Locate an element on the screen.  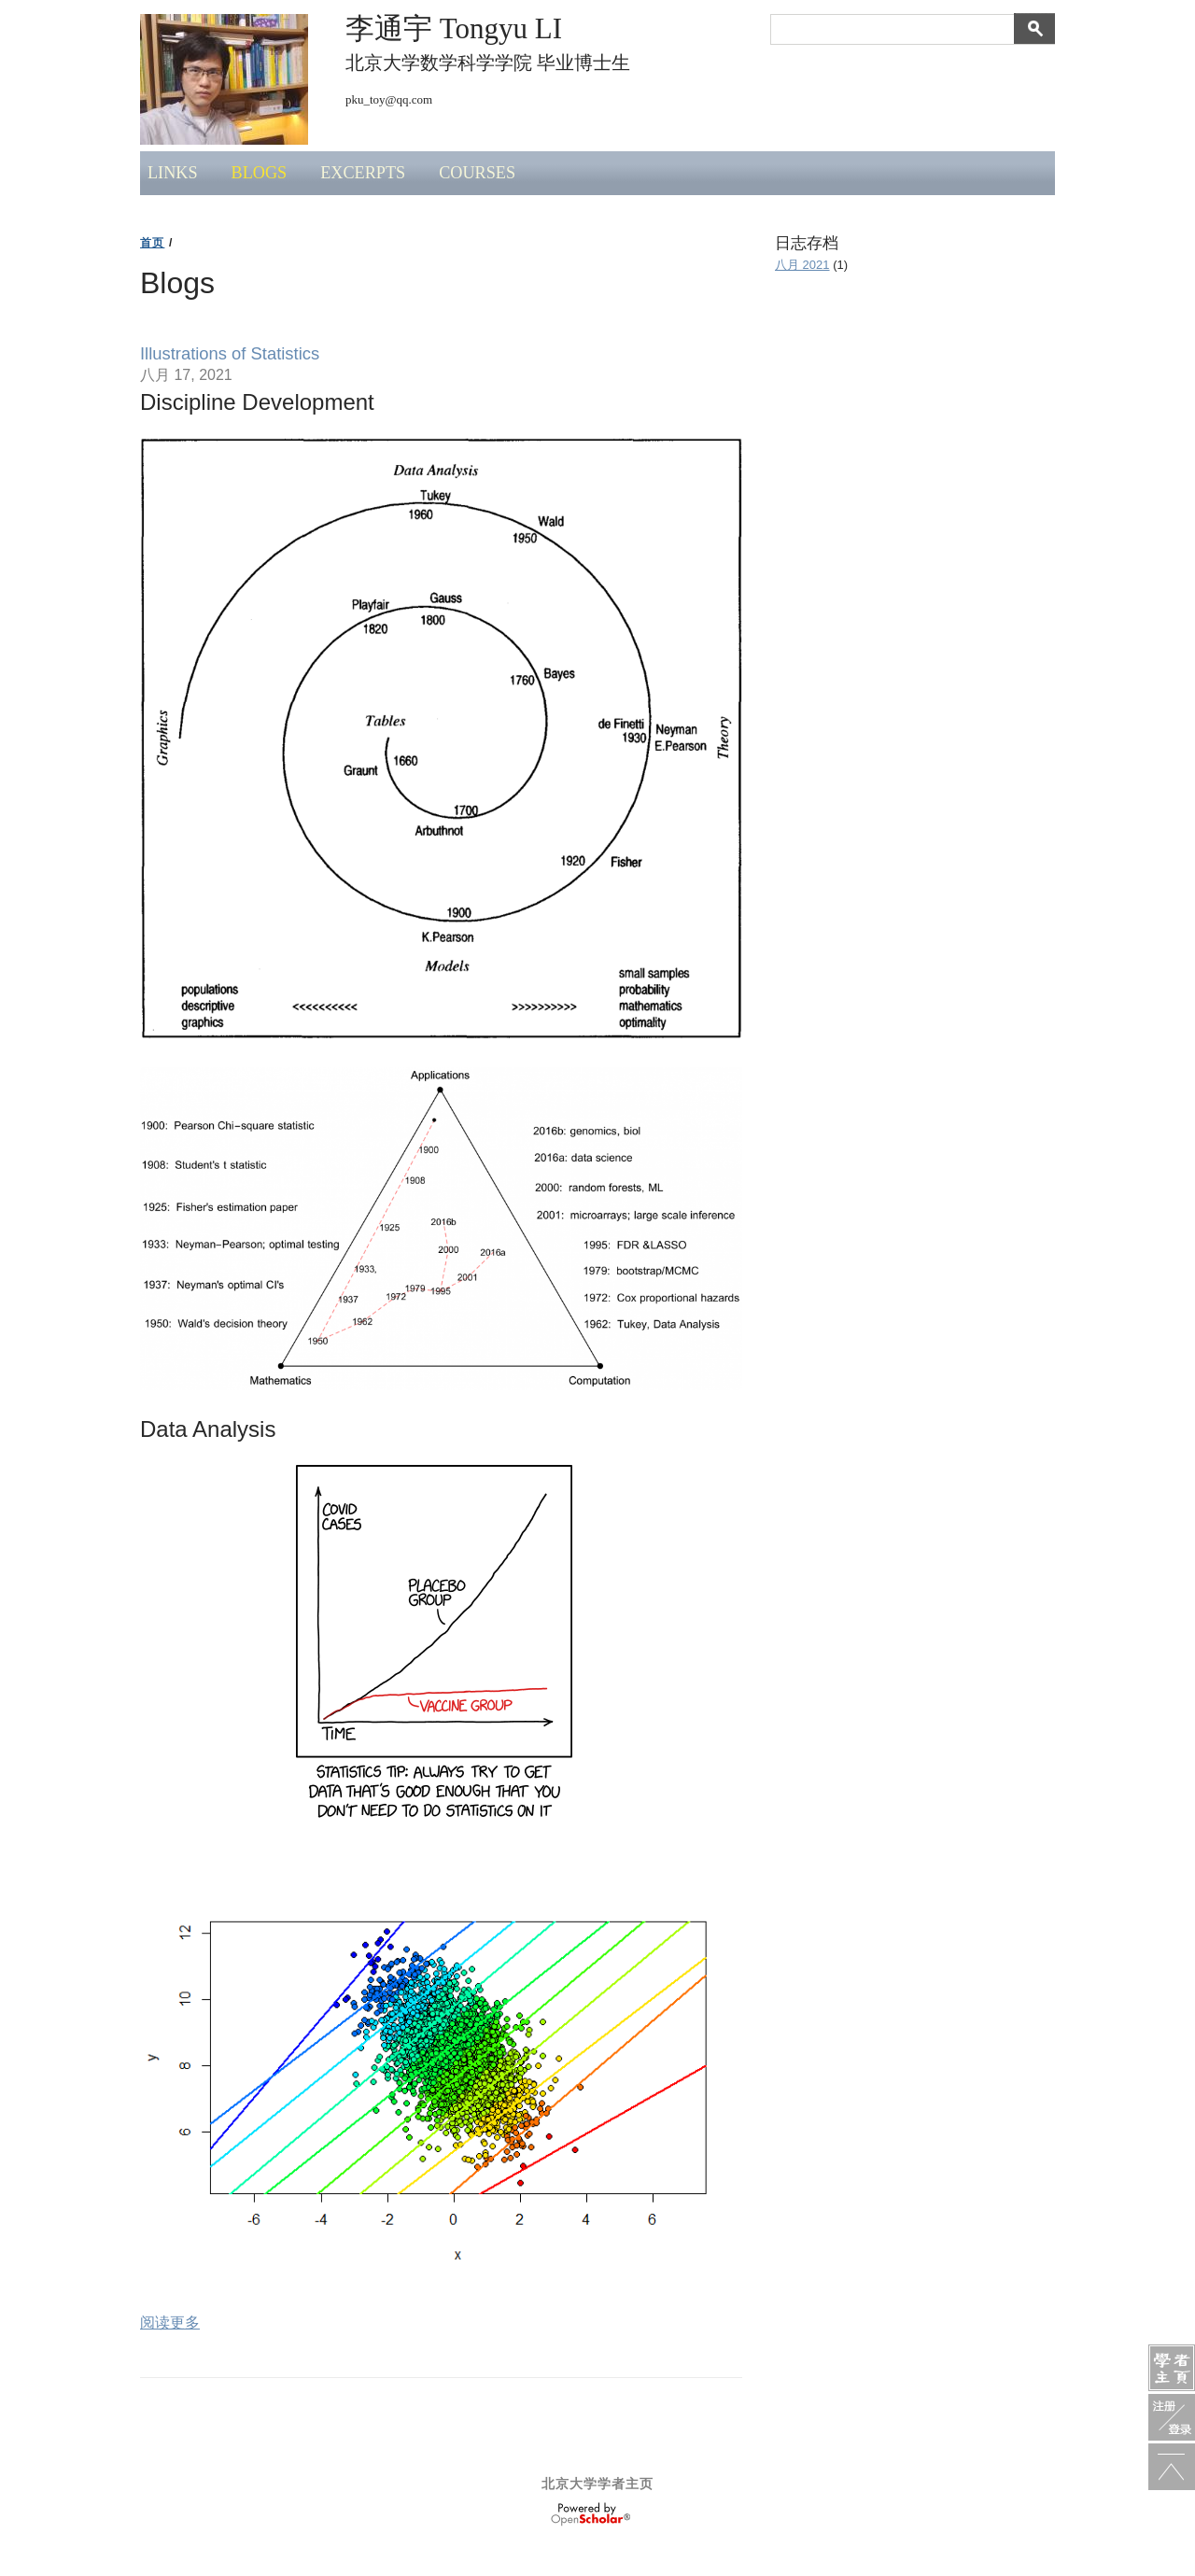
北京大学学者主页 is located at coordinates (597, 2483).